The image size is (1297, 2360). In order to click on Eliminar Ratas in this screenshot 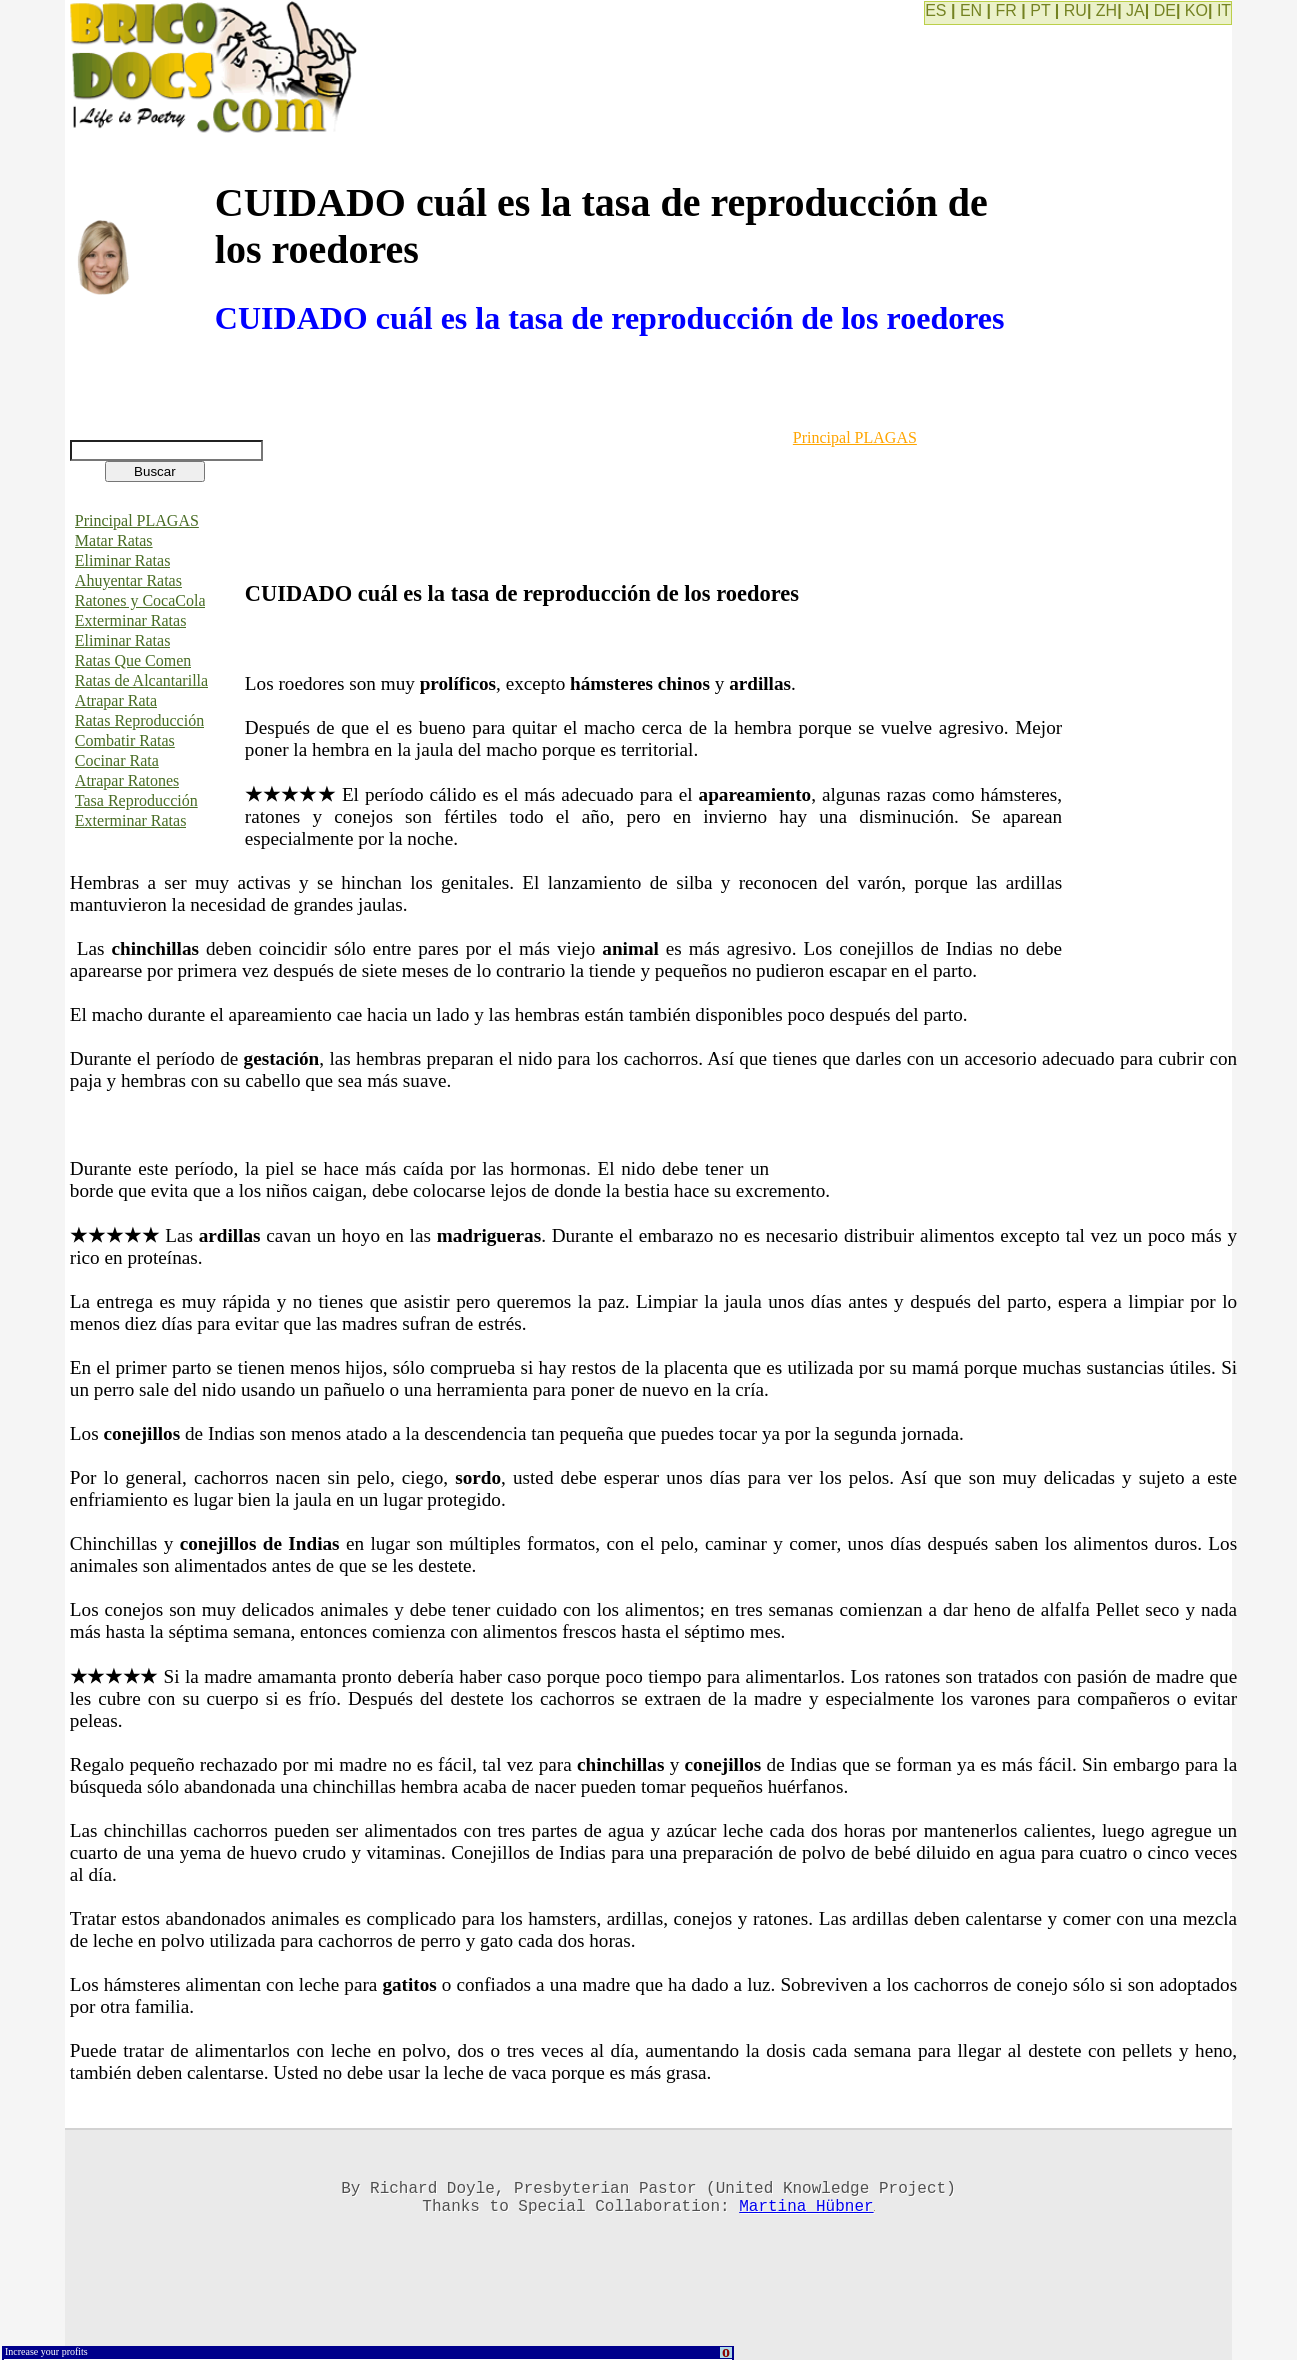, I will do `click(123, 560)`.